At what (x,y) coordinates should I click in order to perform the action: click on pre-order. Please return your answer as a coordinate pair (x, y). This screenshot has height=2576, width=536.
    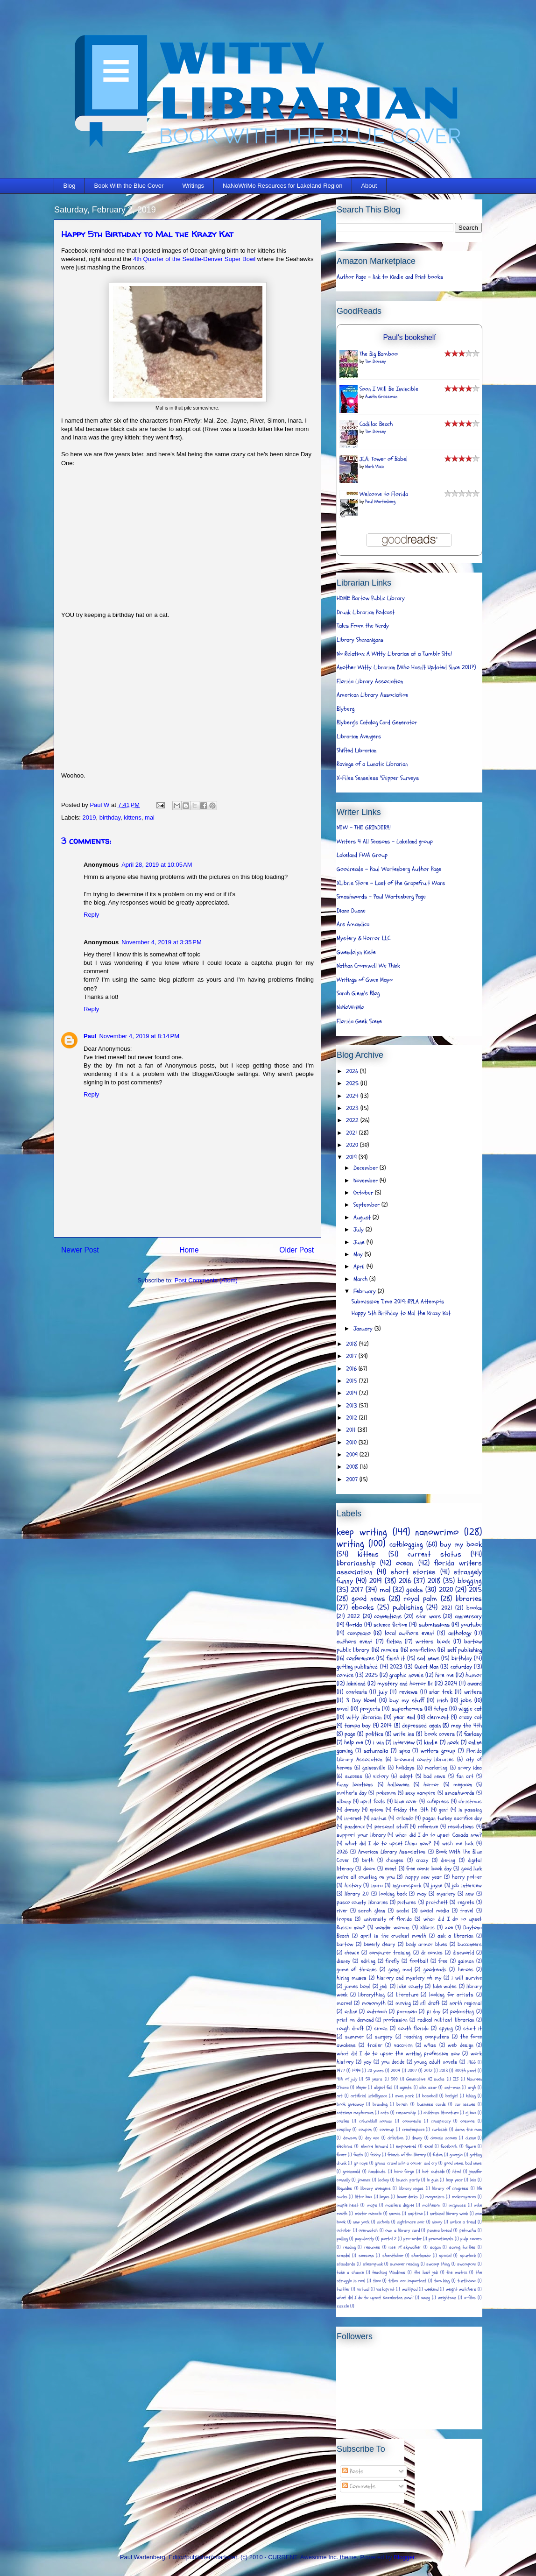
    Looking at the image, I should click on (412, 2239).